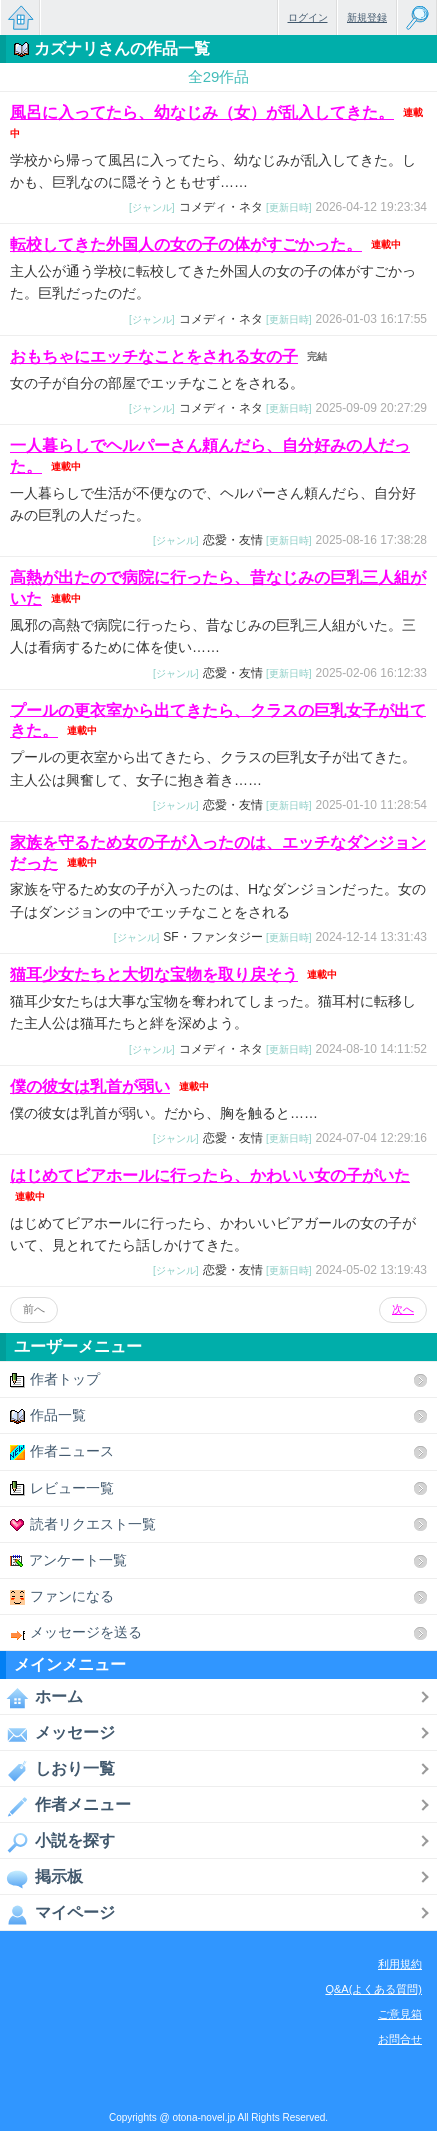  I want to click on 新規登録, so click(367, 17).